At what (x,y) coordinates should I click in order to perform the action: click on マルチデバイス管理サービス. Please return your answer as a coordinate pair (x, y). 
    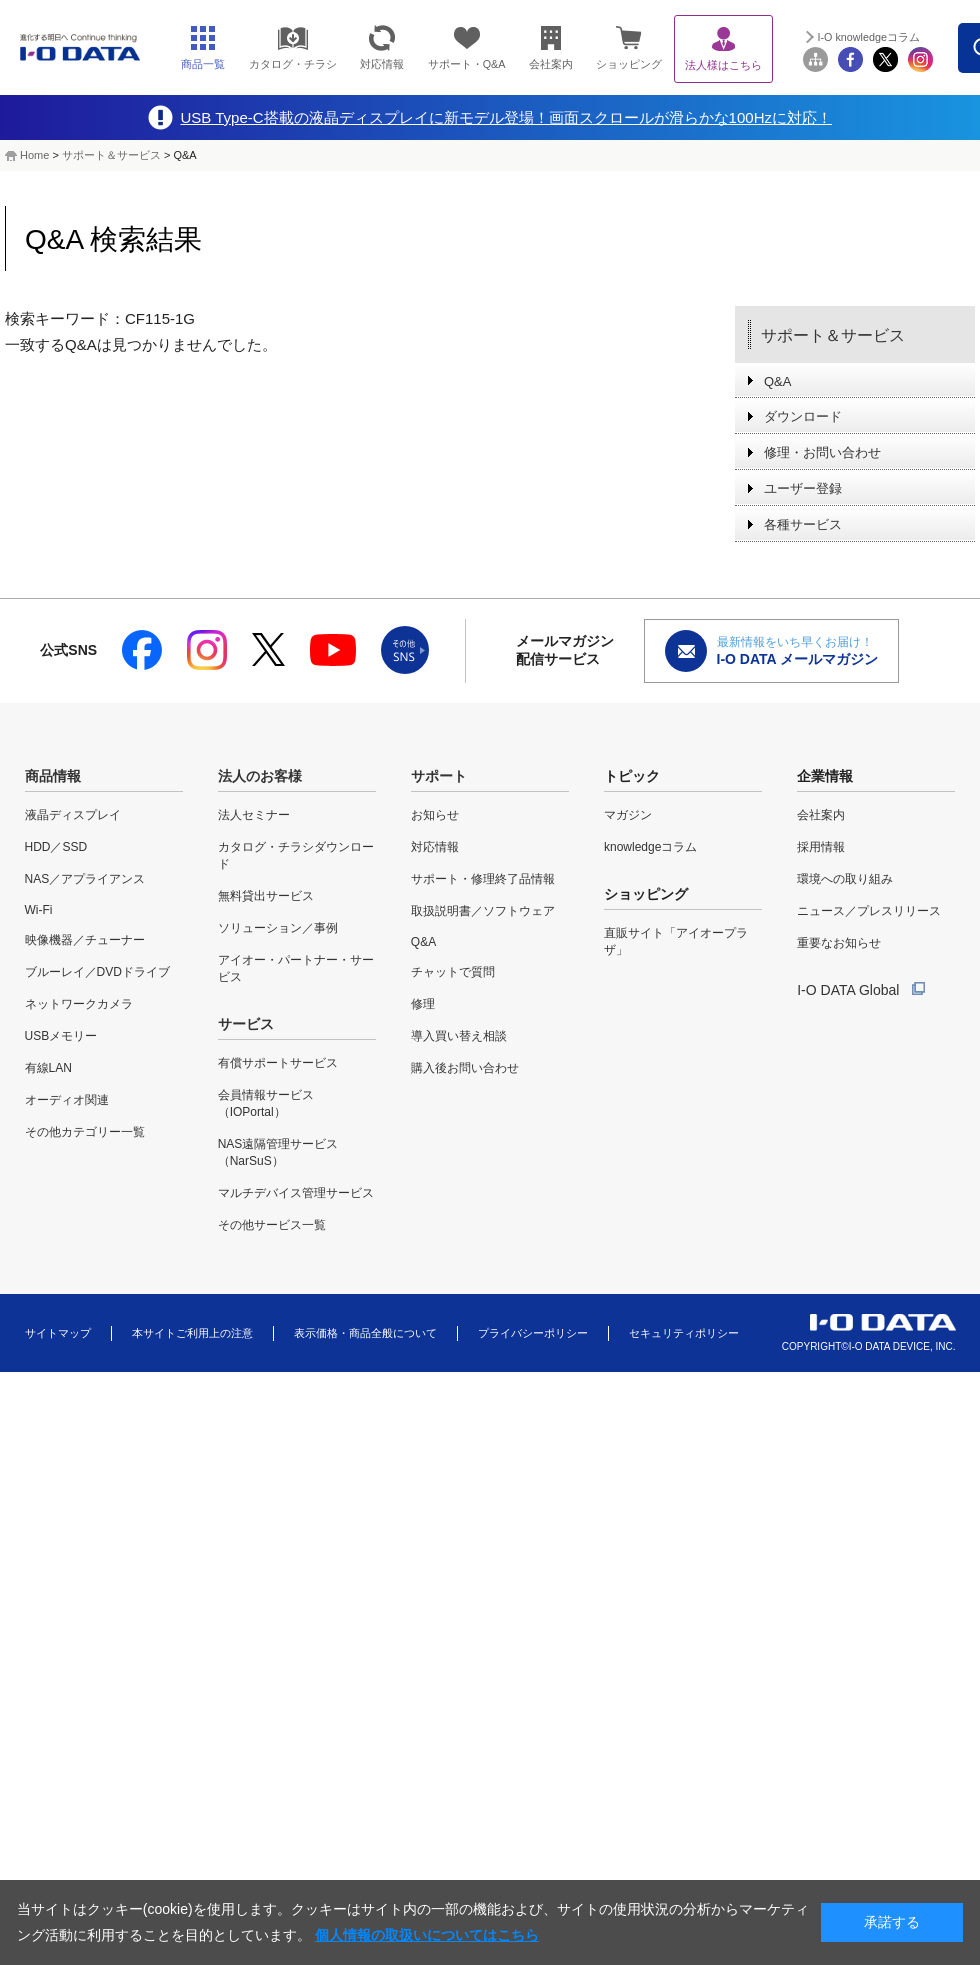
    Looking at the image, I should click on (296, 1193).